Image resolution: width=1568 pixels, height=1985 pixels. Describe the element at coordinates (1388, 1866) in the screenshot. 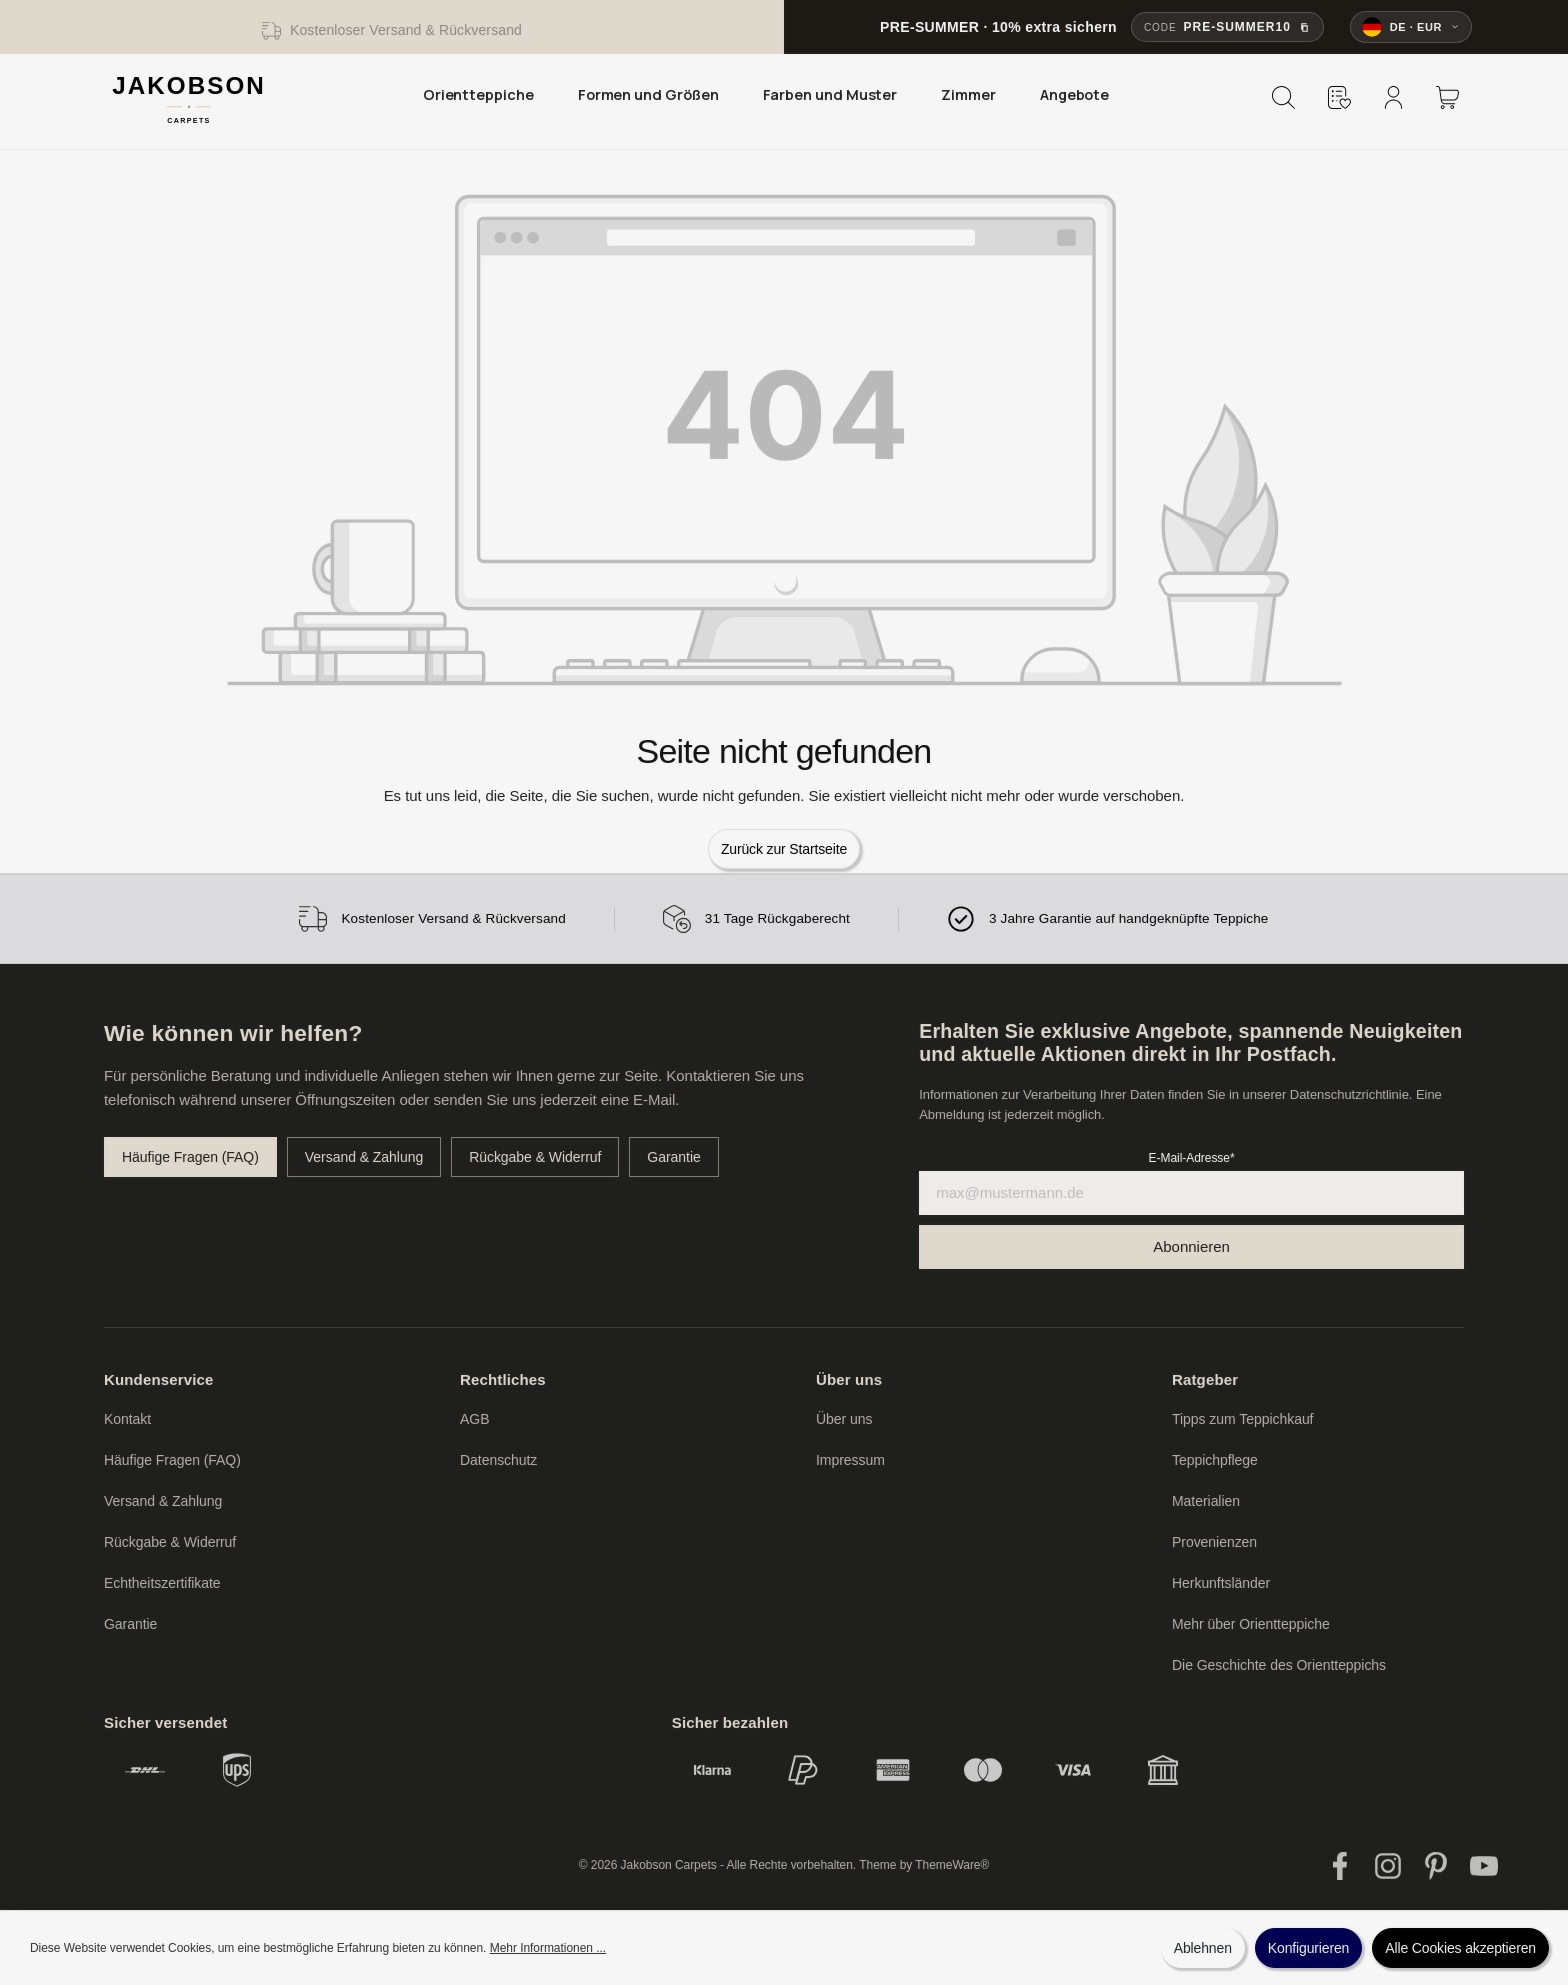

I see `[Instagram]` at that location.